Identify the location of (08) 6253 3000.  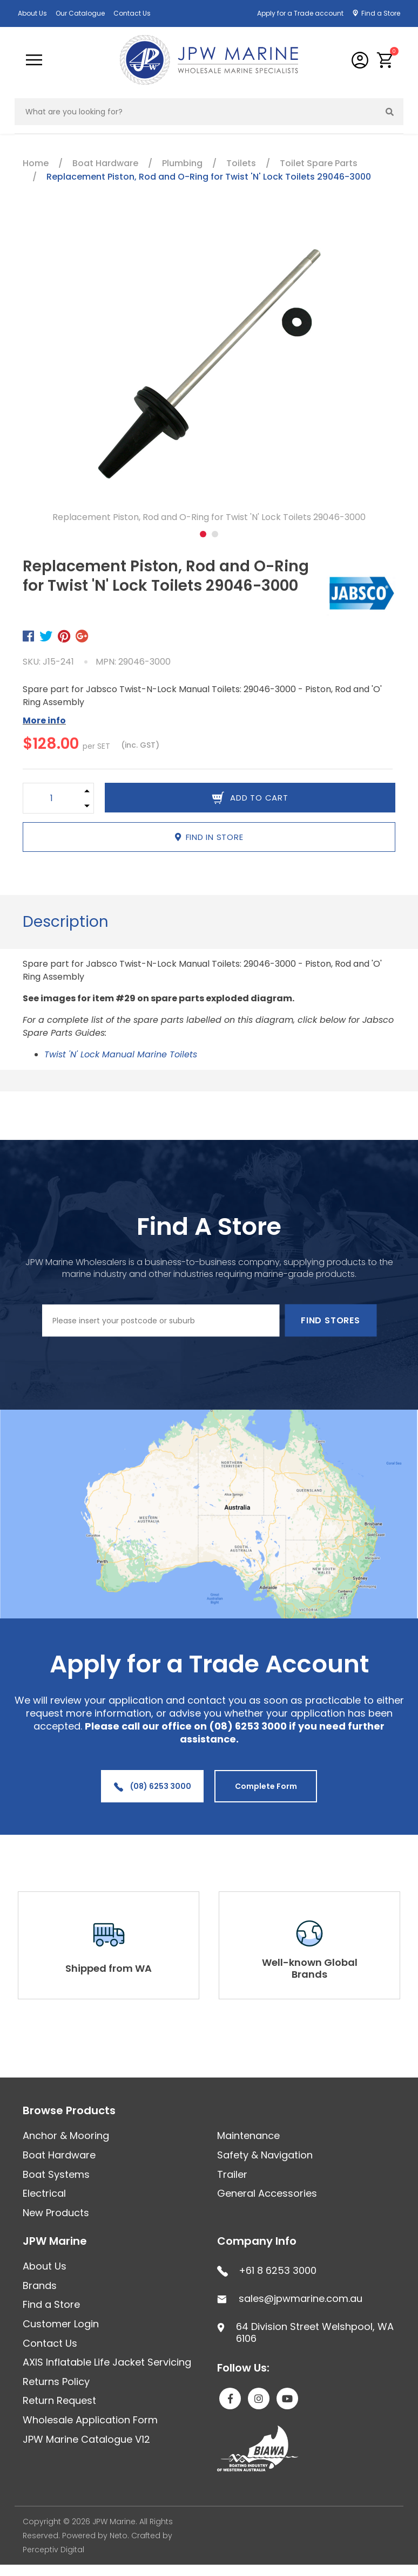
(152, 1786).